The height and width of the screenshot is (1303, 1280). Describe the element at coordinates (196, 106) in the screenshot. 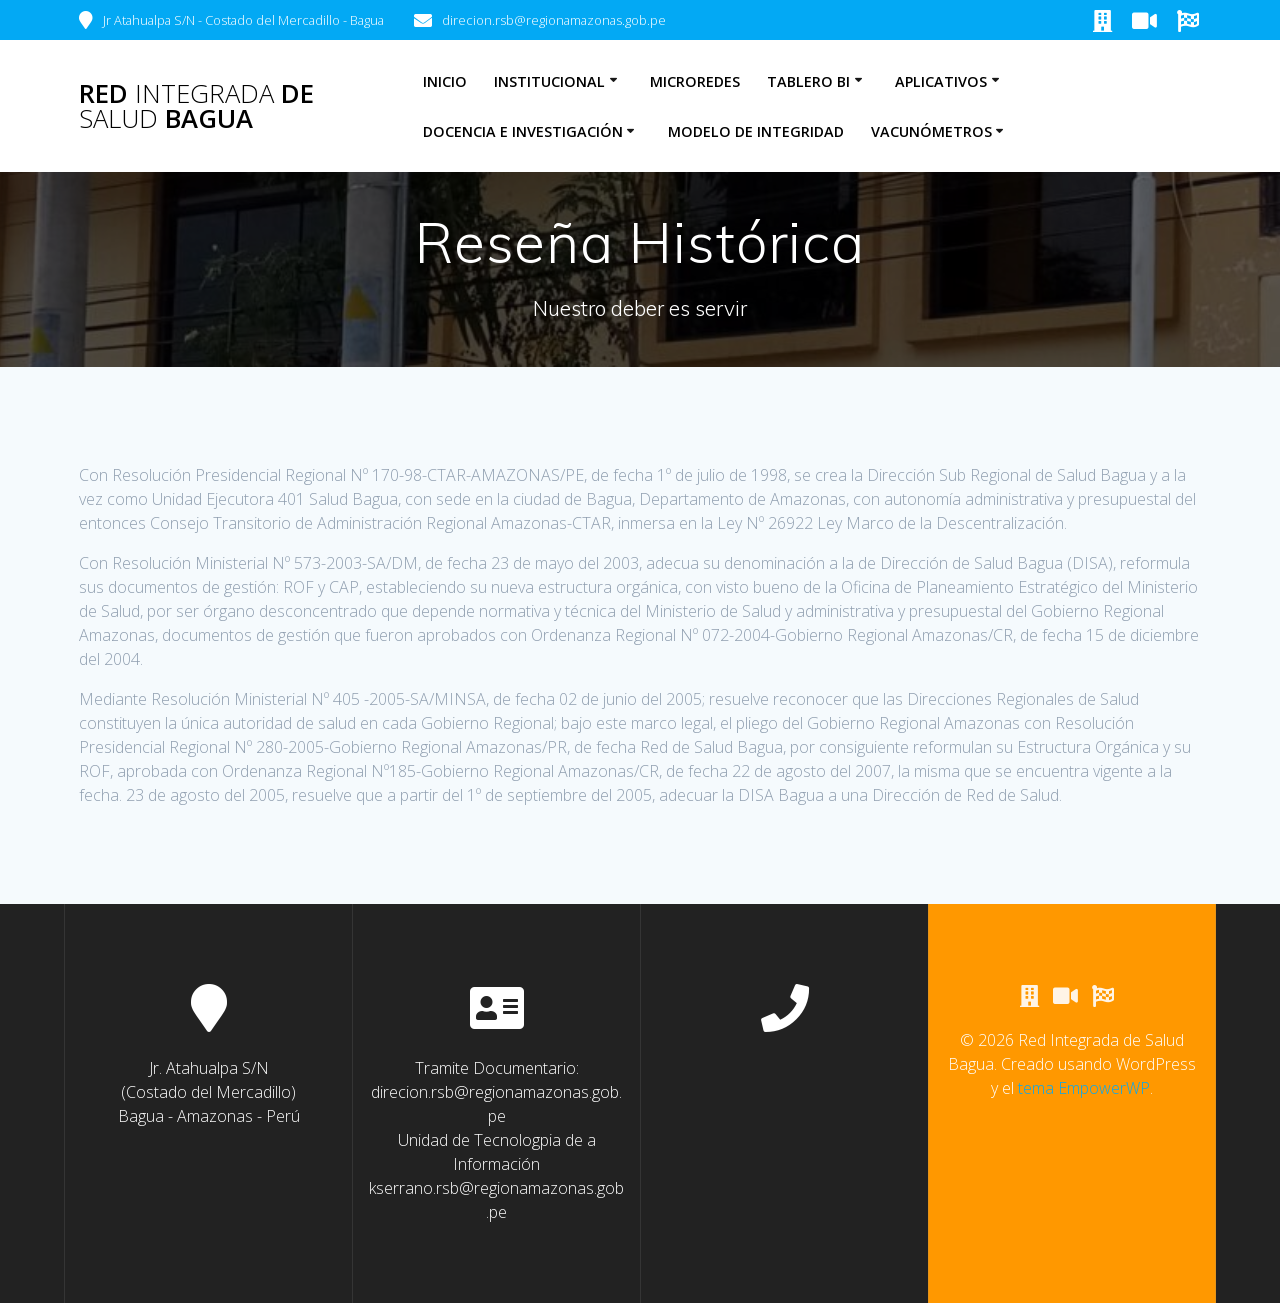

I see `Red de Bagua` at that location.